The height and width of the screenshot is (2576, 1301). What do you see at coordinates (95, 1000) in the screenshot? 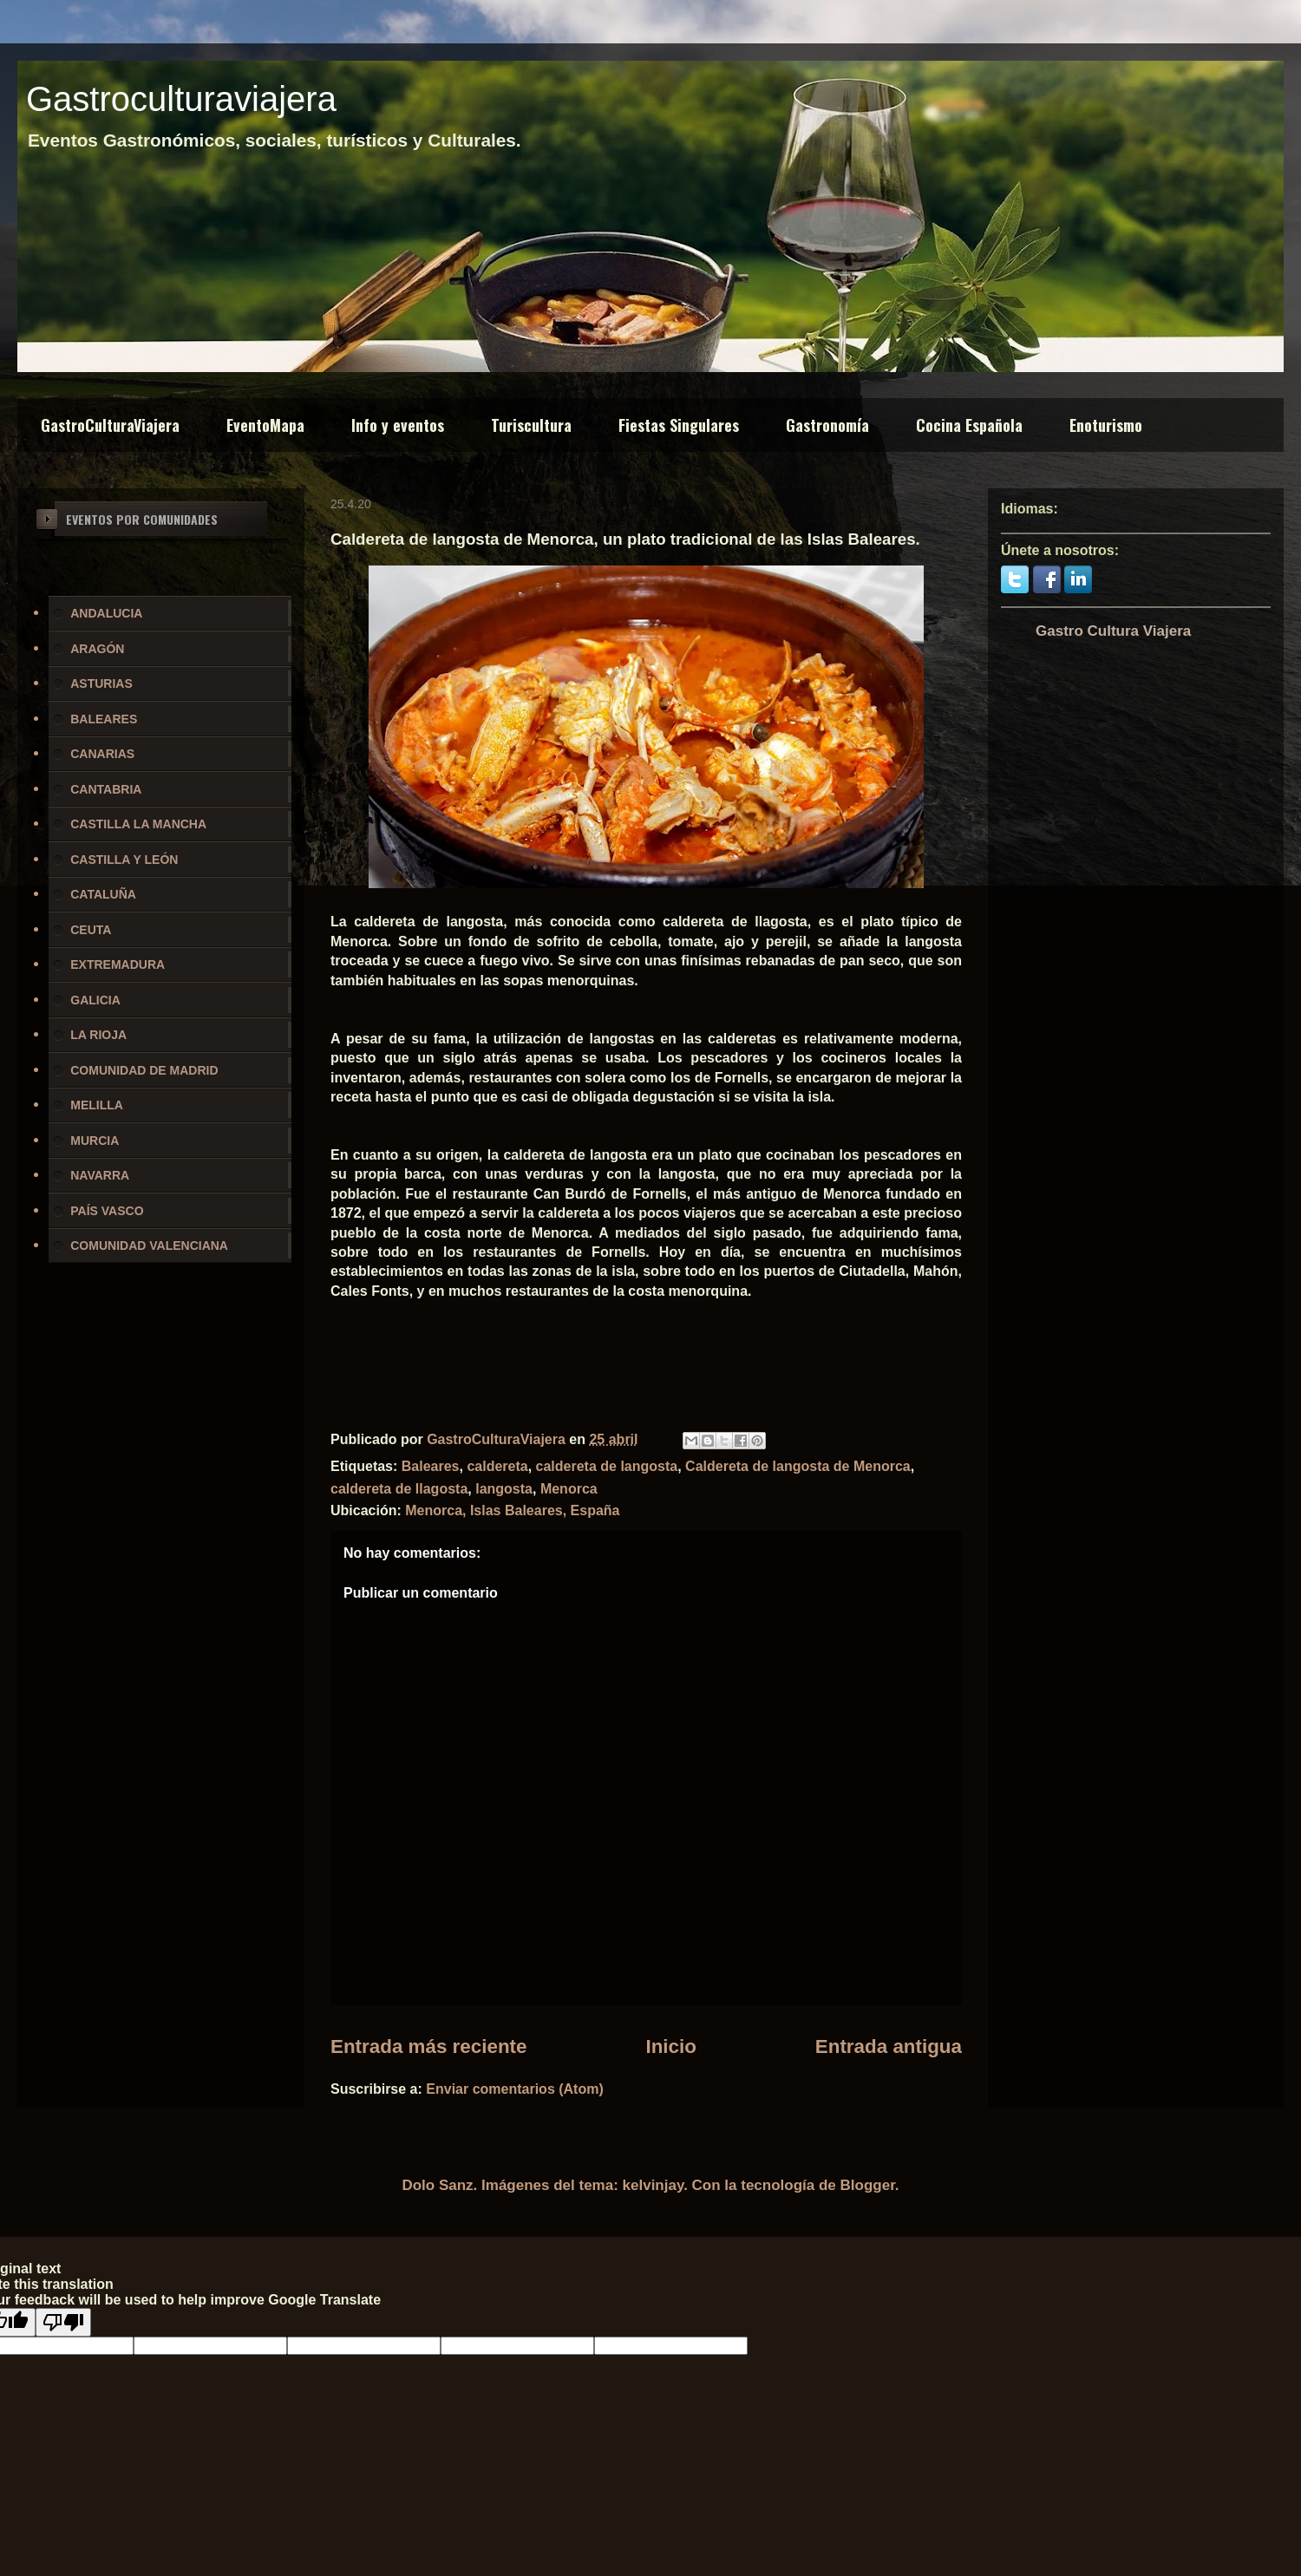
I see `GALICIA` at bounding box center [95, 1000].